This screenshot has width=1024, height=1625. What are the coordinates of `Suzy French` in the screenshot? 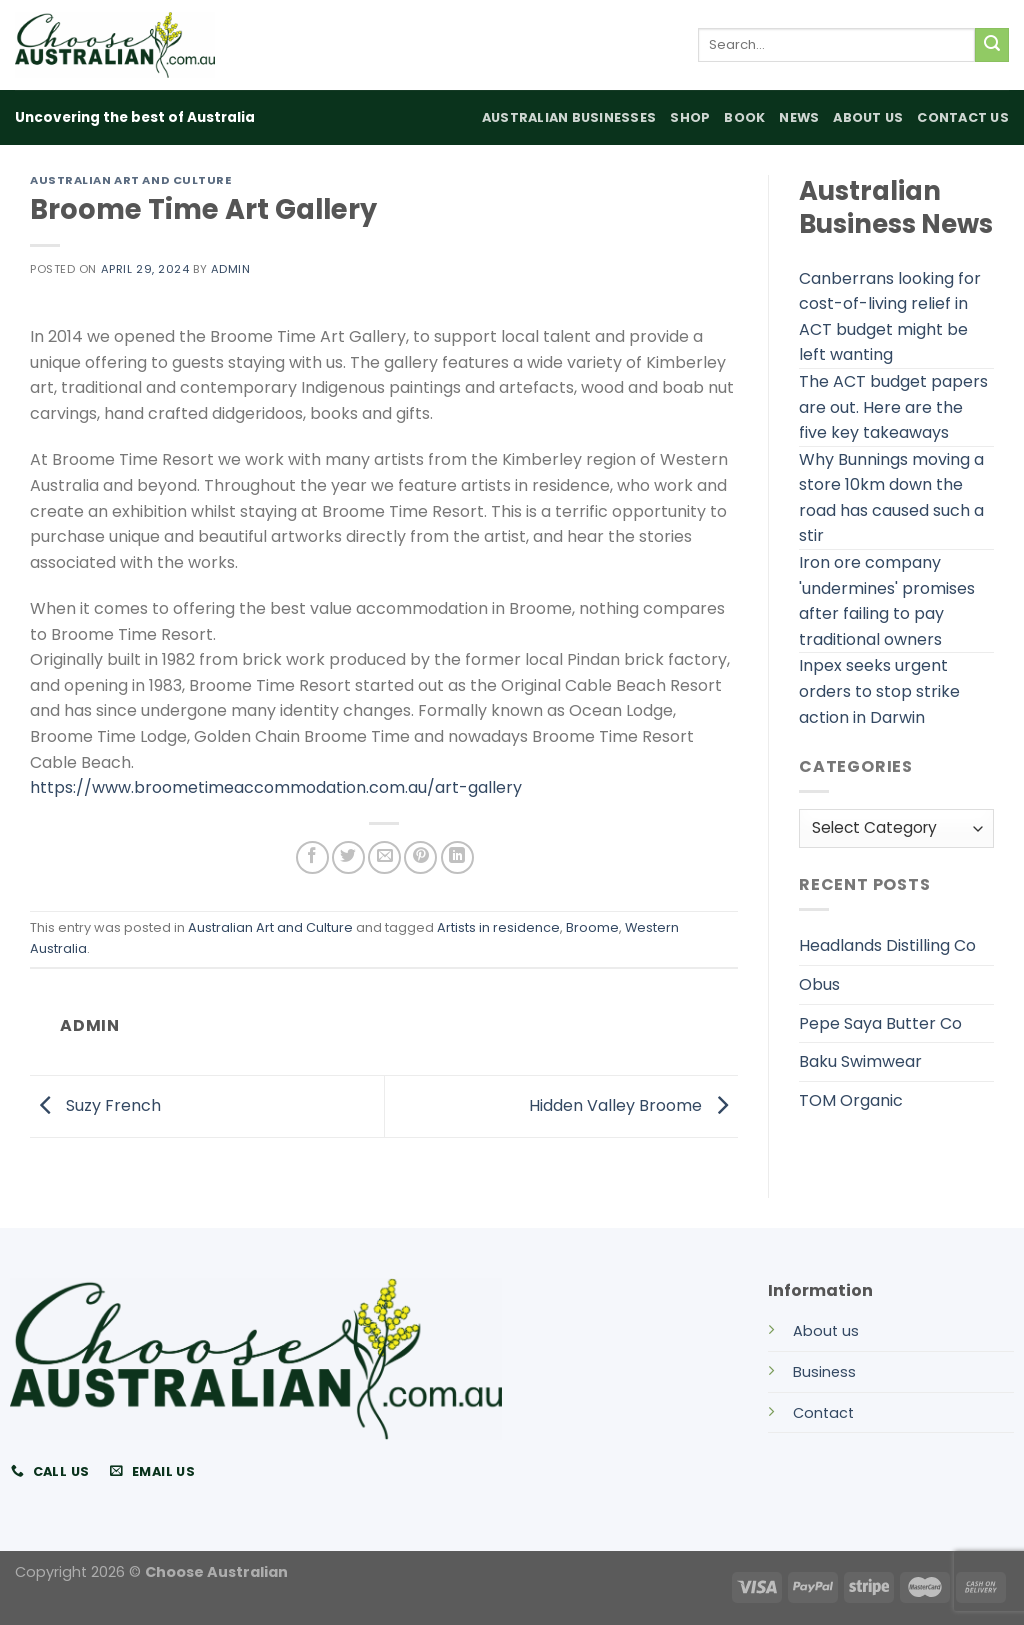 It's located at (95, 1105).